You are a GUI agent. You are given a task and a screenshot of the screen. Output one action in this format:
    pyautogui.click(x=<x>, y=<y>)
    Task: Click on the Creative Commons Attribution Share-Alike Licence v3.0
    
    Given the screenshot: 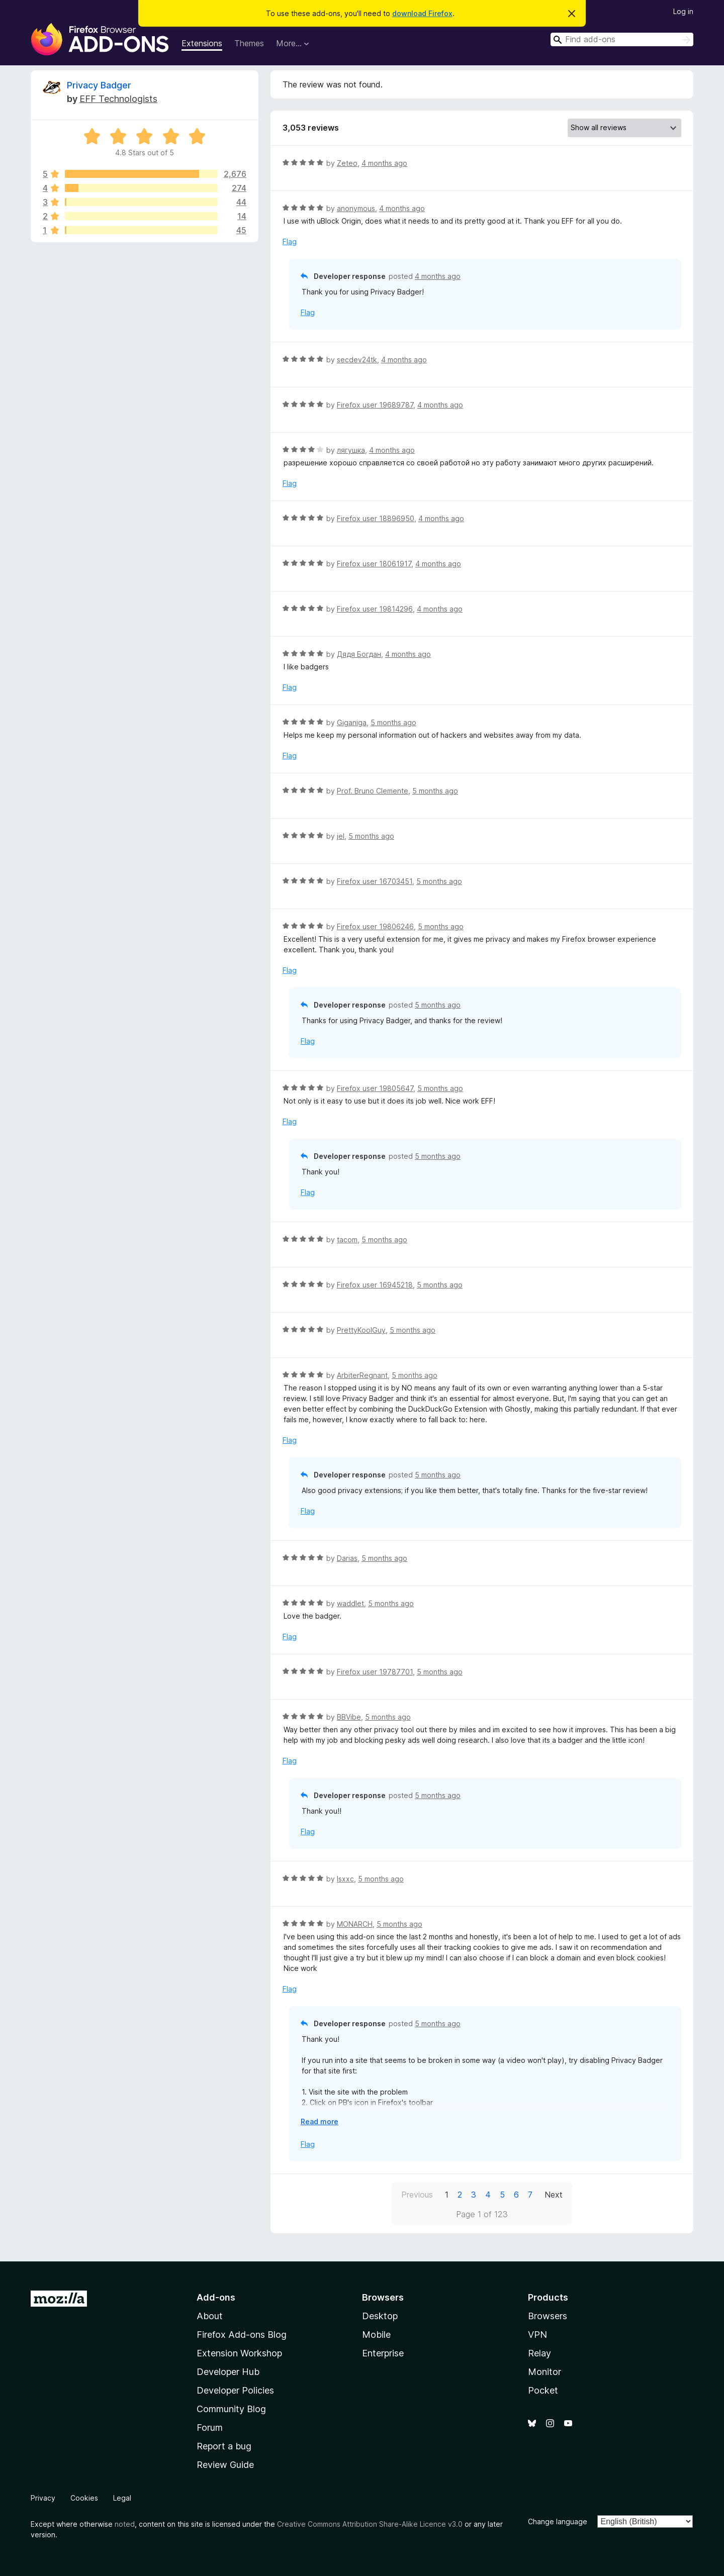 What is the action you would take?
    pyautogui.click(x=370, y=2524)
    